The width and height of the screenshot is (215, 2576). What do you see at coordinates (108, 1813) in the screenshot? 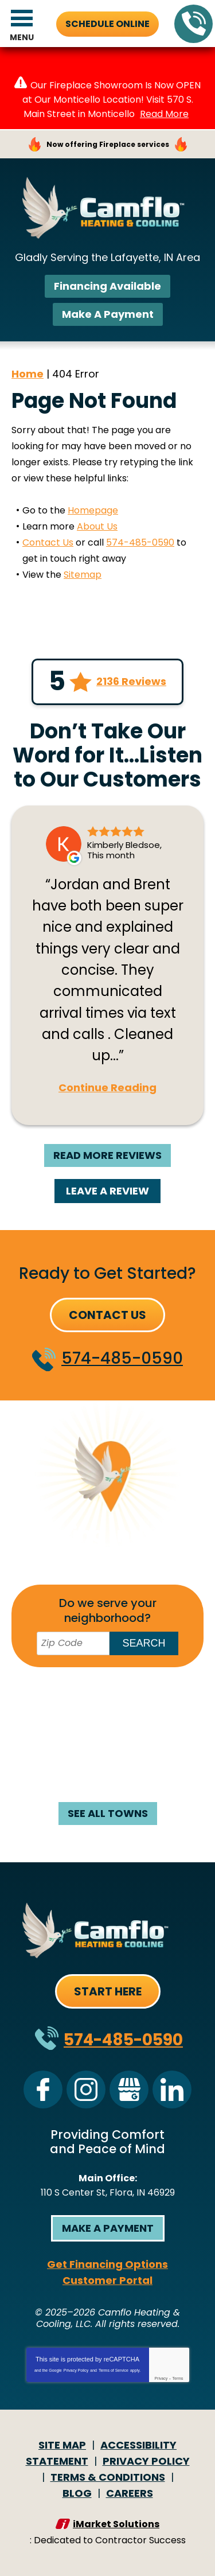
I see `See All Towns` at bounding box center [108, 1813].